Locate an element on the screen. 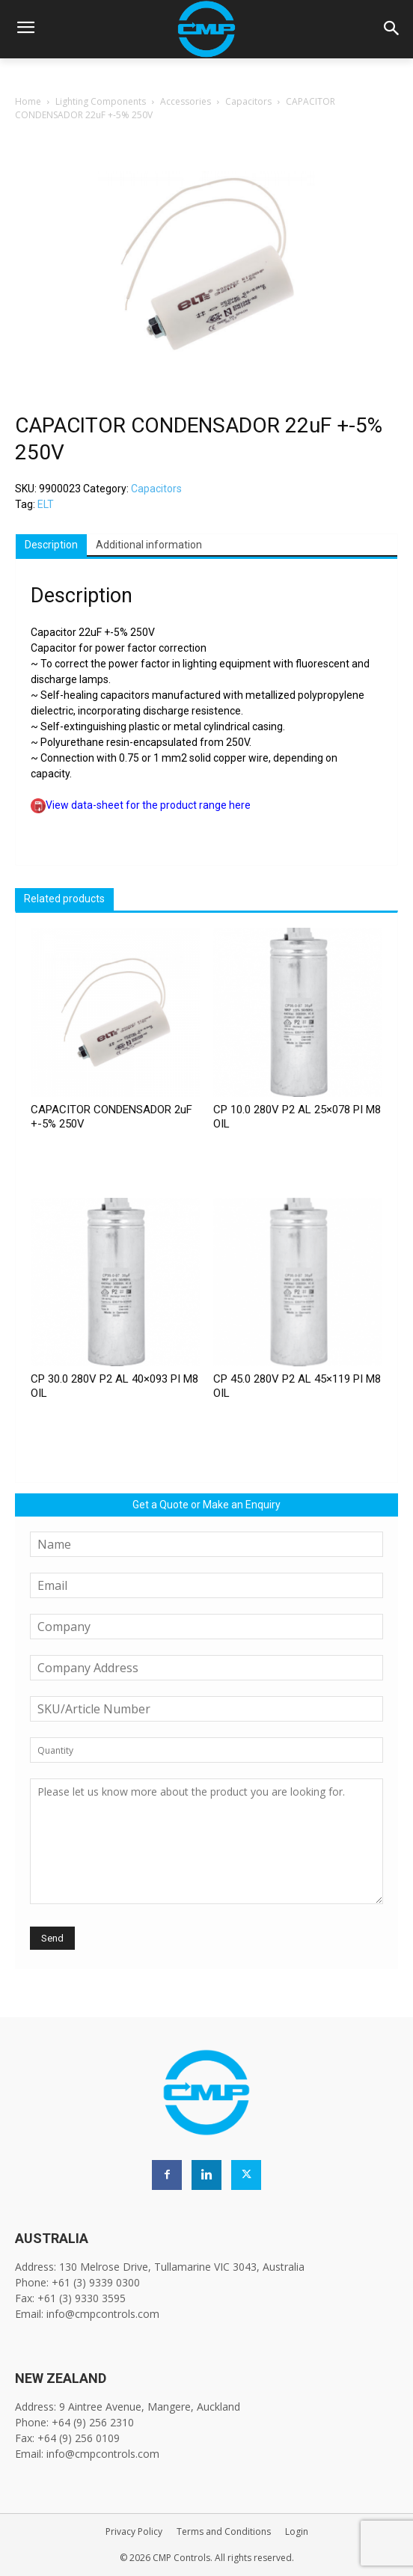 The image size is (413, 2576). Terms and Conditions is located at coordinates (224, 2531).